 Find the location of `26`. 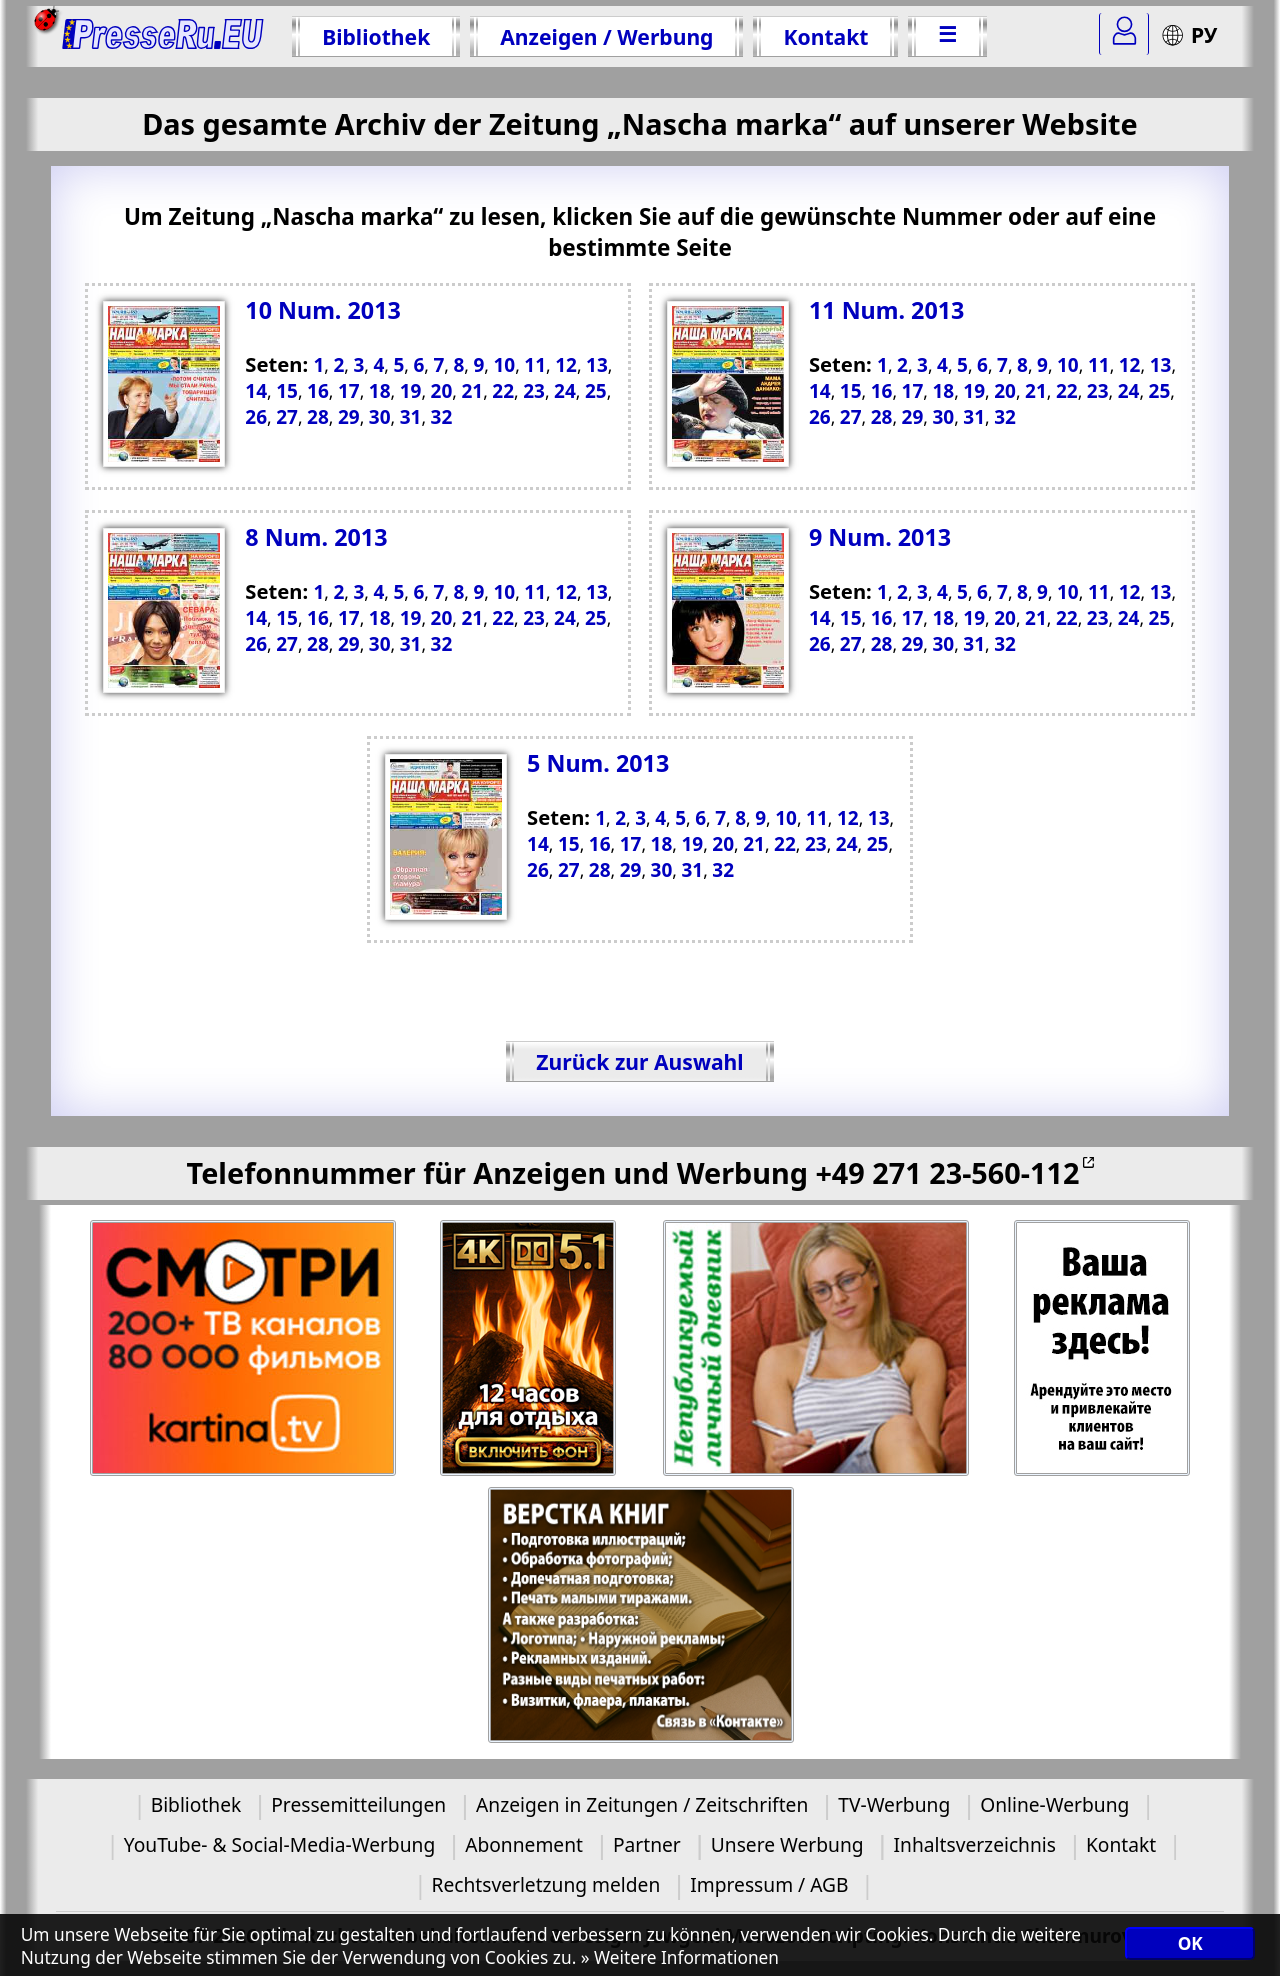

26 is located at coordinates (820, 417).